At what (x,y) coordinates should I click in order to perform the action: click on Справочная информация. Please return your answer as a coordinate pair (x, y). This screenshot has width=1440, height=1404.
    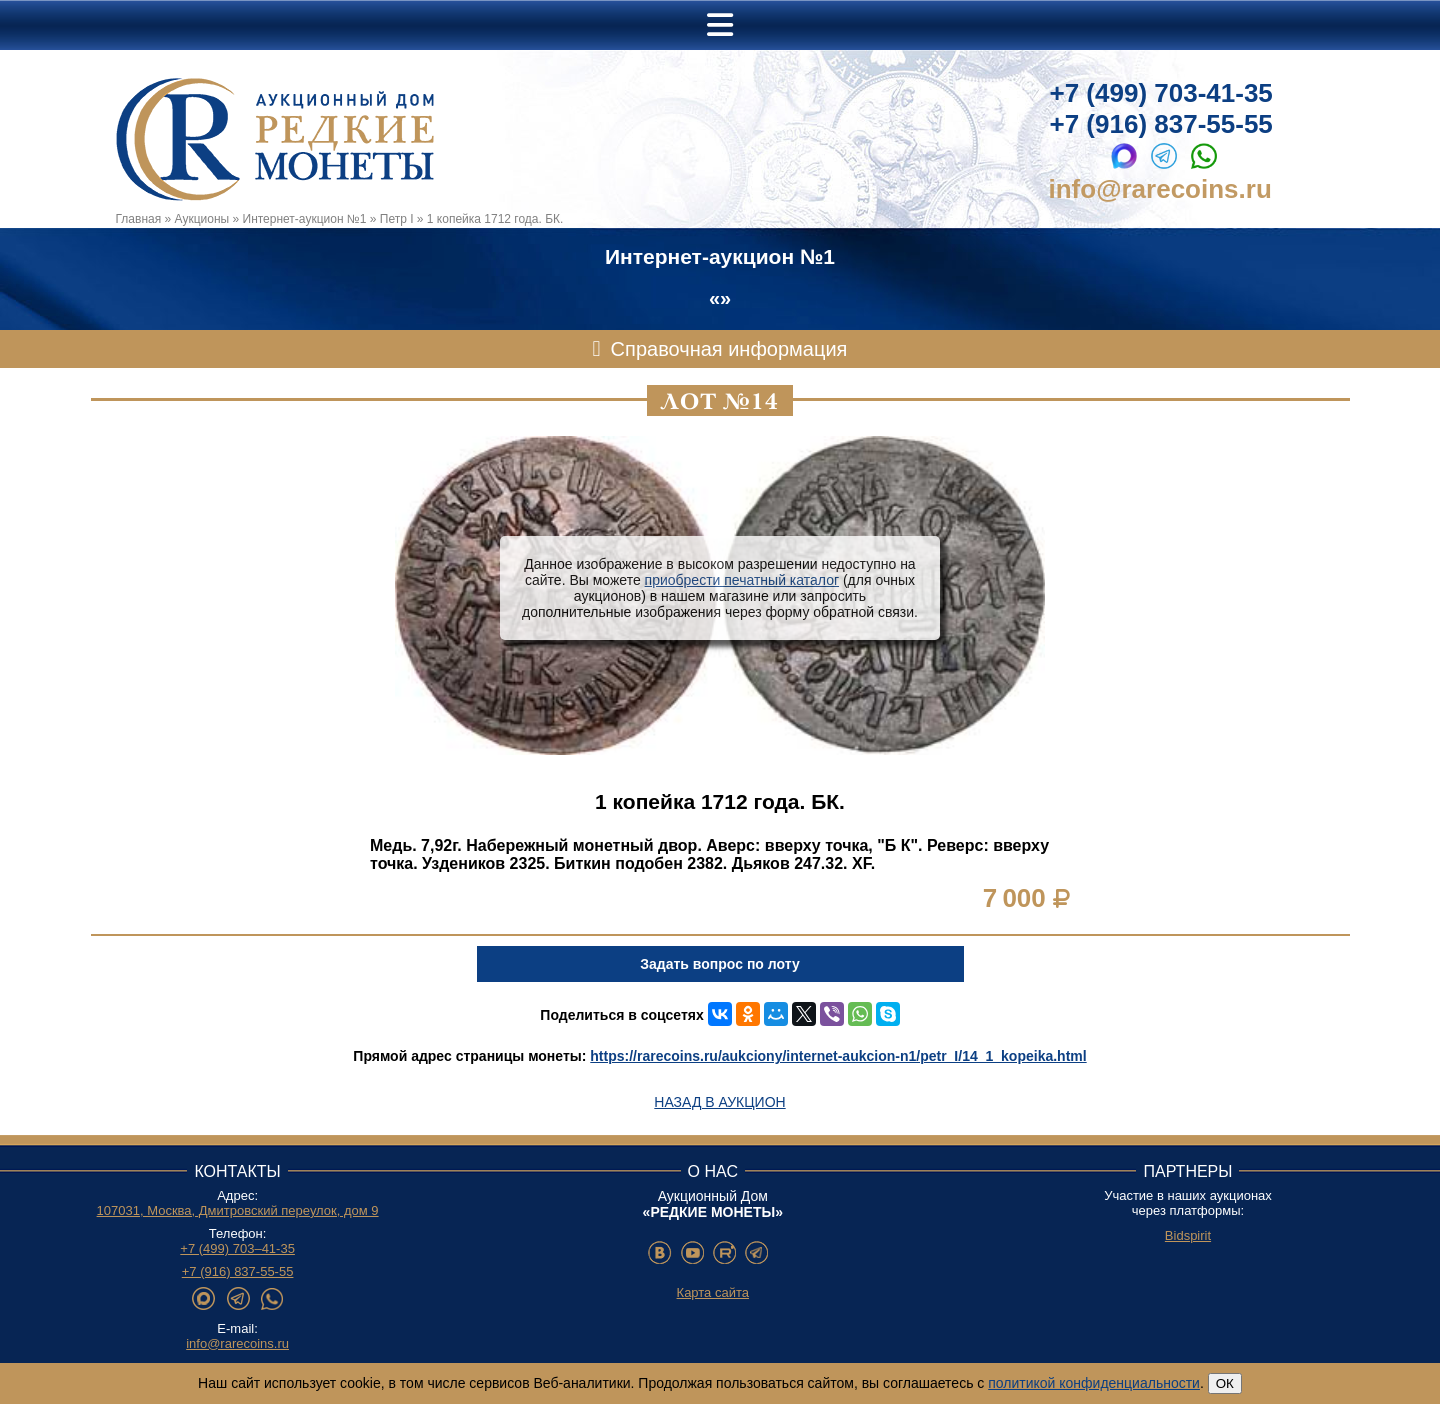
    Looking at the image, I should click on (729, 349).